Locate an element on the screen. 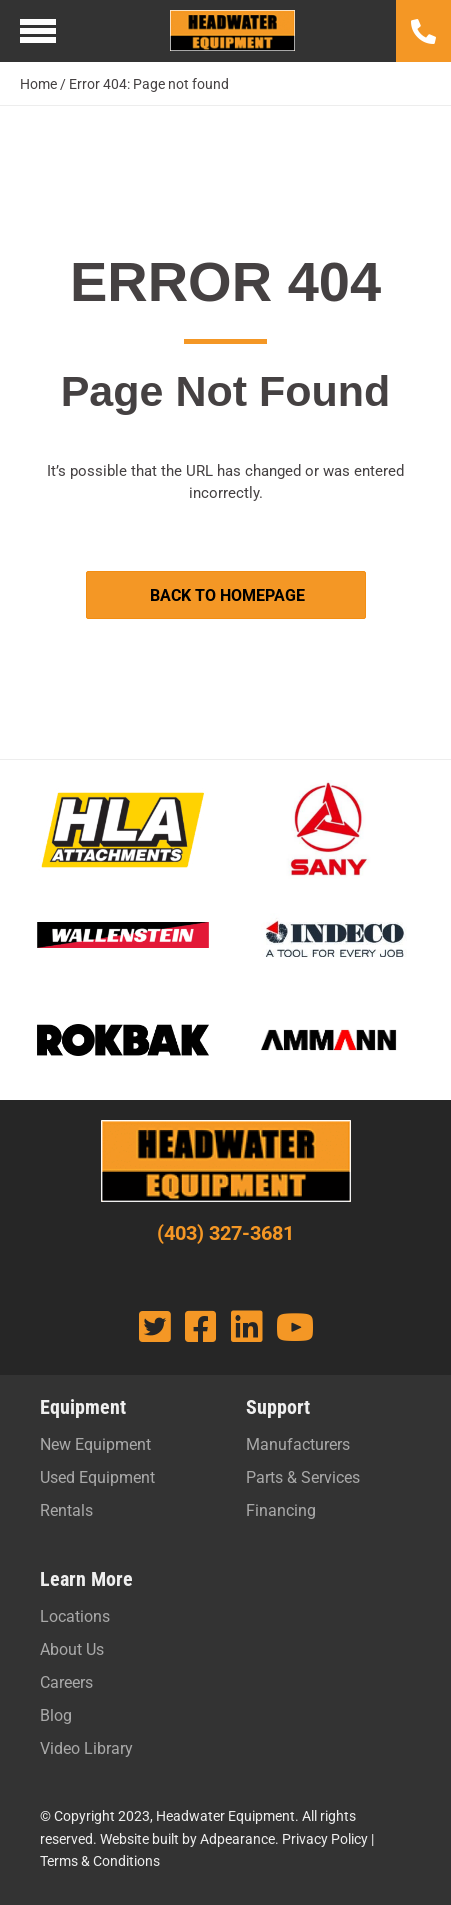 Image resolution: width=451 pixels, height=1905 pixels. Parts & Services is located at coordinates (303, 1477).